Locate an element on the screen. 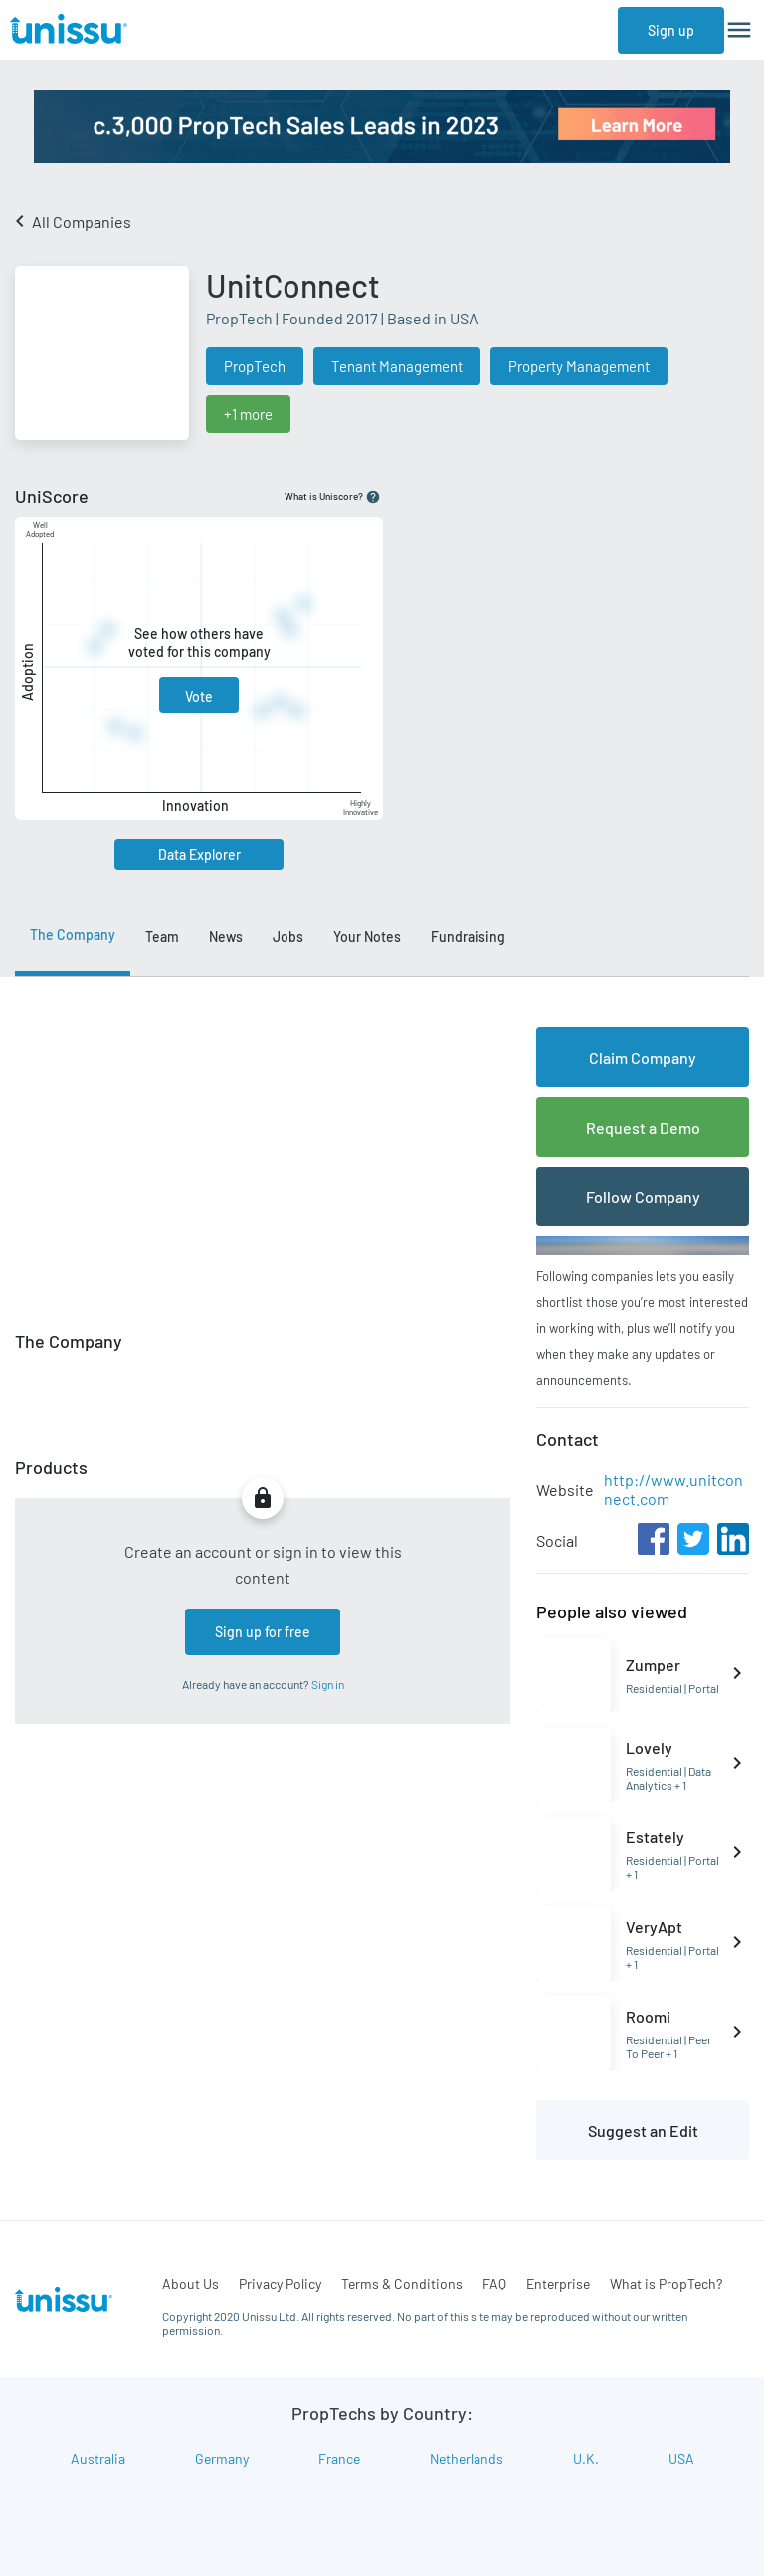 The width and height of the screenshot is (764, 2576). About Us is located at coordinates (190, 2283).